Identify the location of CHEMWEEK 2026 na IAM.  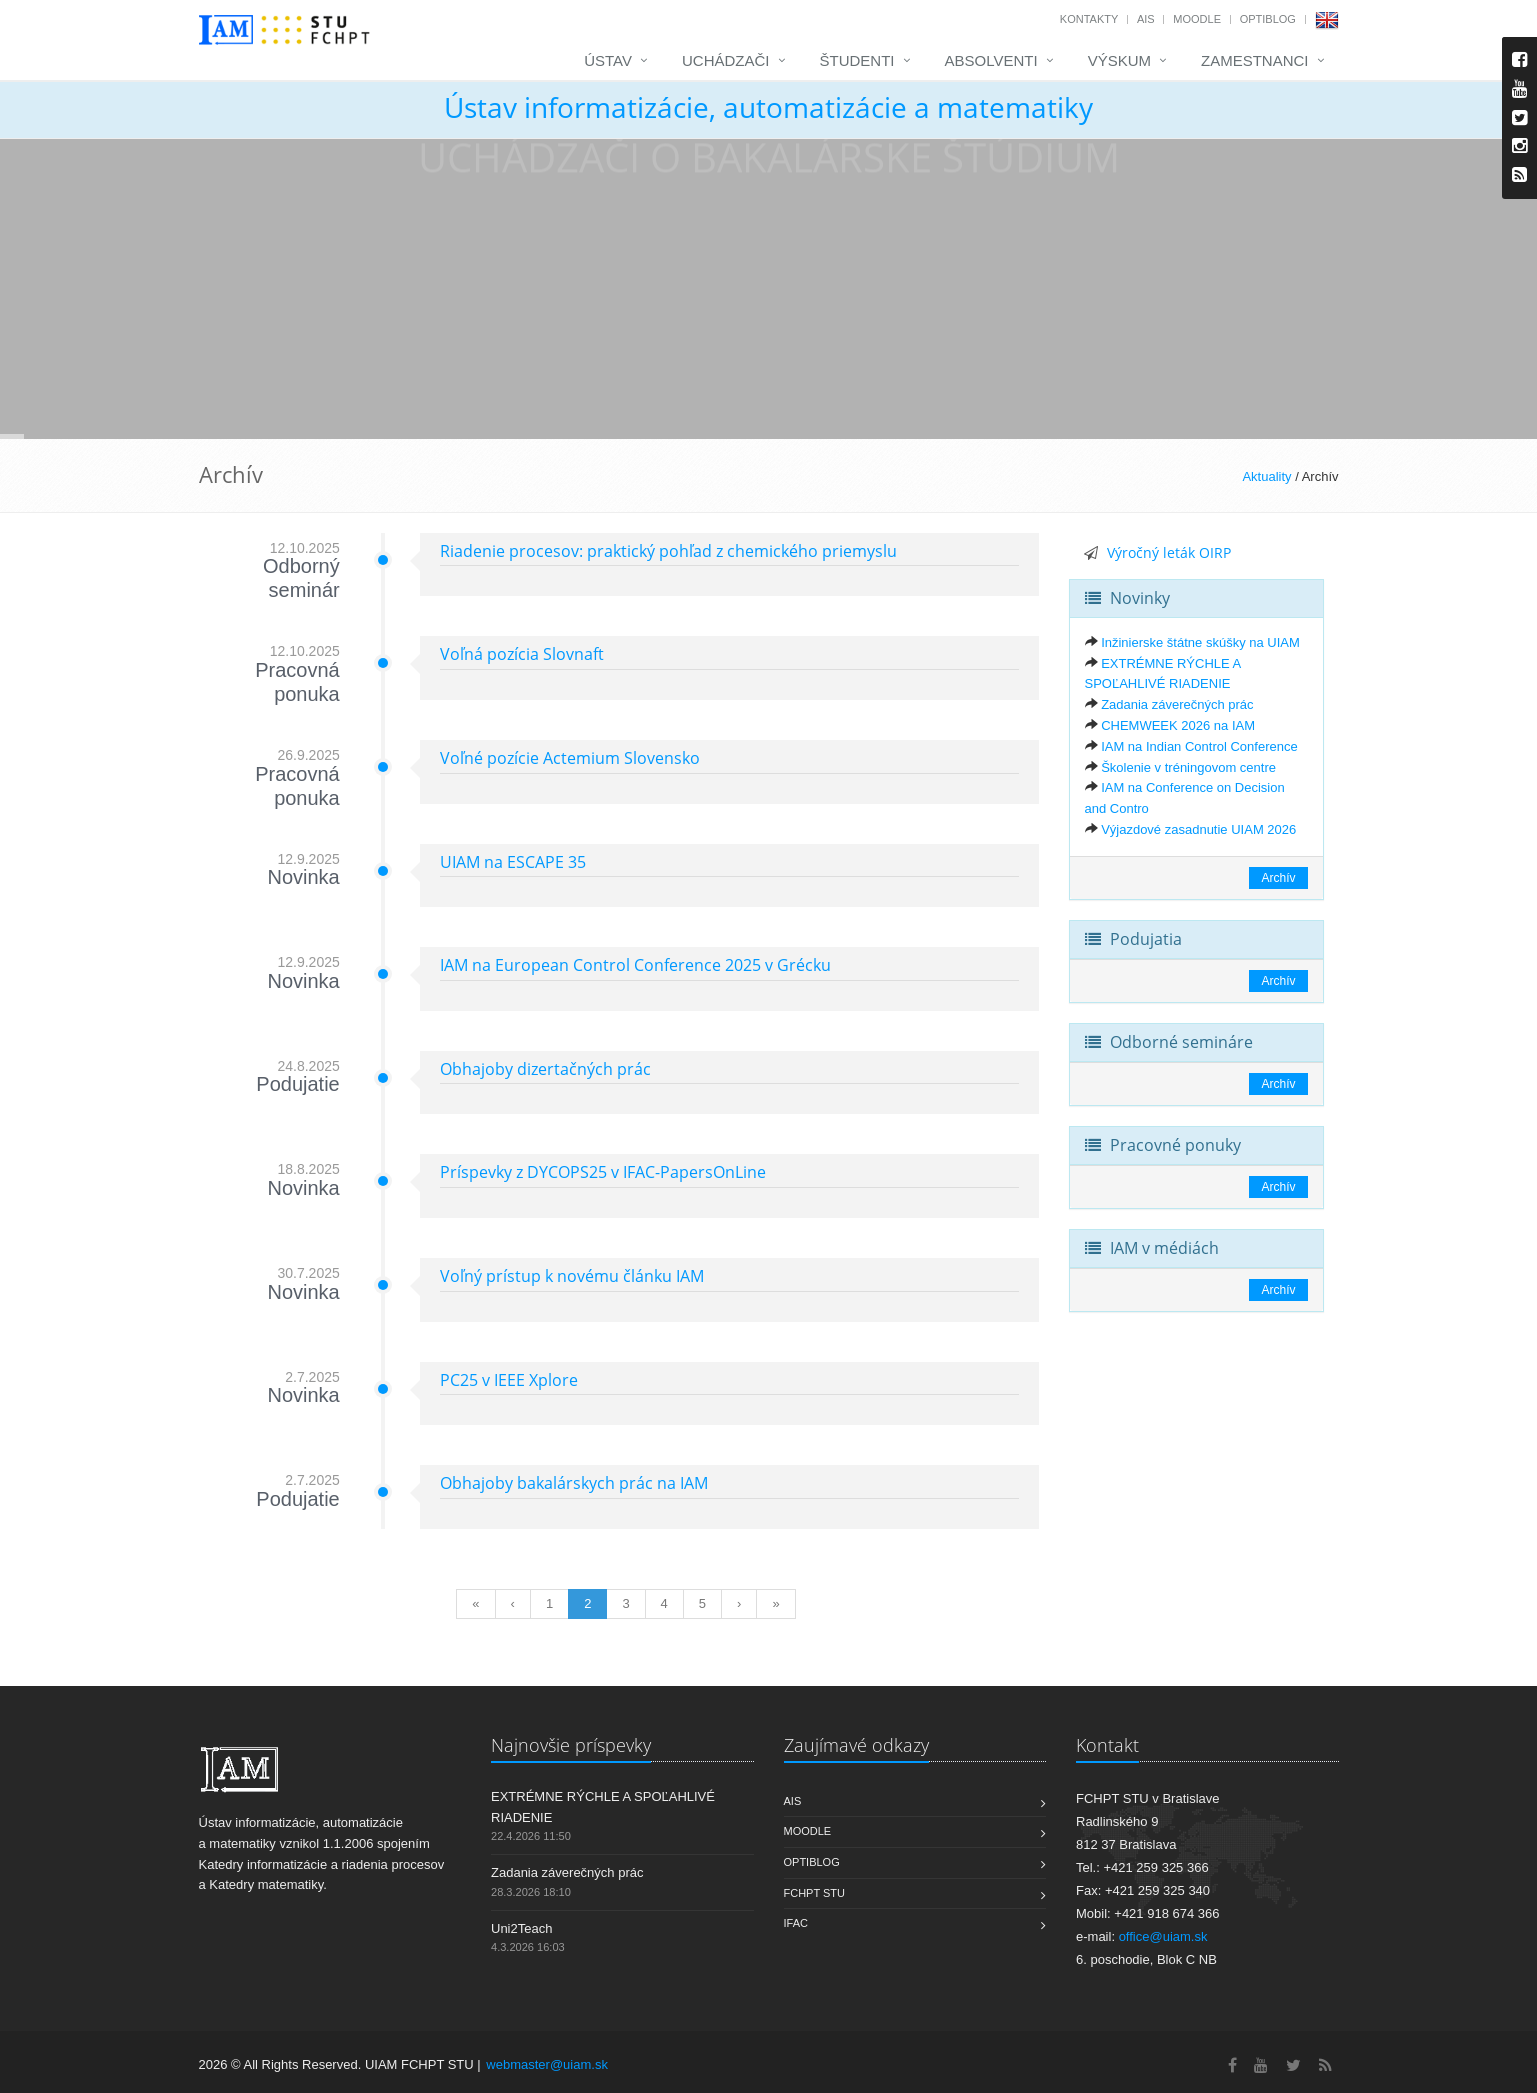
(1178, 725).